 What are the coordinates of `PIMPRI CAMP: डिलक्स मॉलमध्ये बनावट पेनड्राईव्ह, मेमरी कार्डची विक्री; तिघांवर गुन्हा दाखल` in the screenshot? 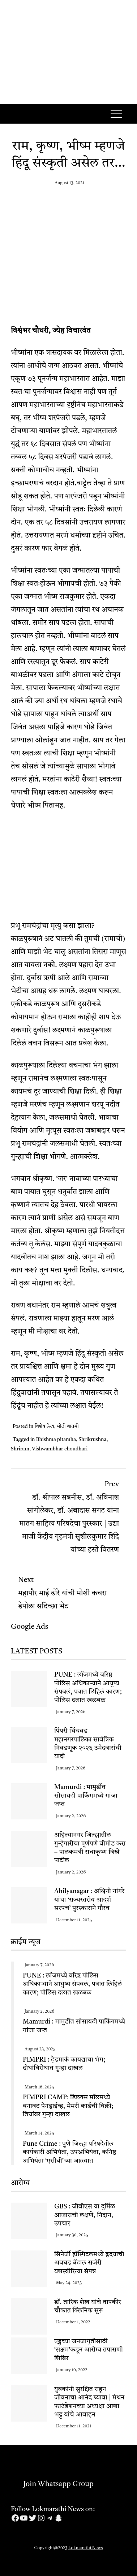 It's located at (68, 2106).